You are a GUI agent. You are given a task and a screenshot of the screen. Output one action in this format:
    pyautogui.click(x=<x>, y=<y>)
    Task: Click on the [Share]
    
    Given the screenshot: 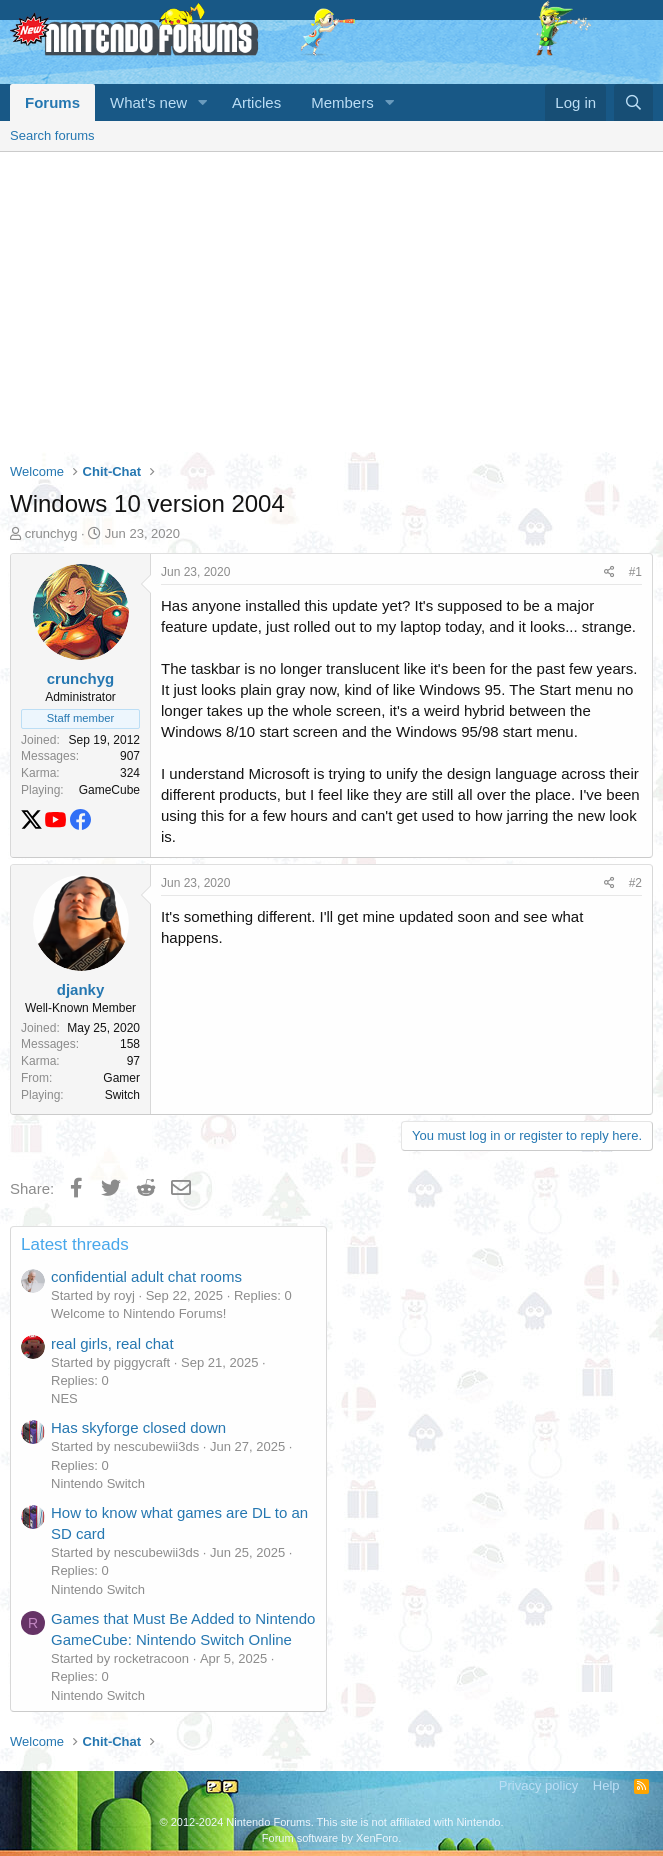 What is the action you would take?
    pyautogui.click(x=609, y=572)
    